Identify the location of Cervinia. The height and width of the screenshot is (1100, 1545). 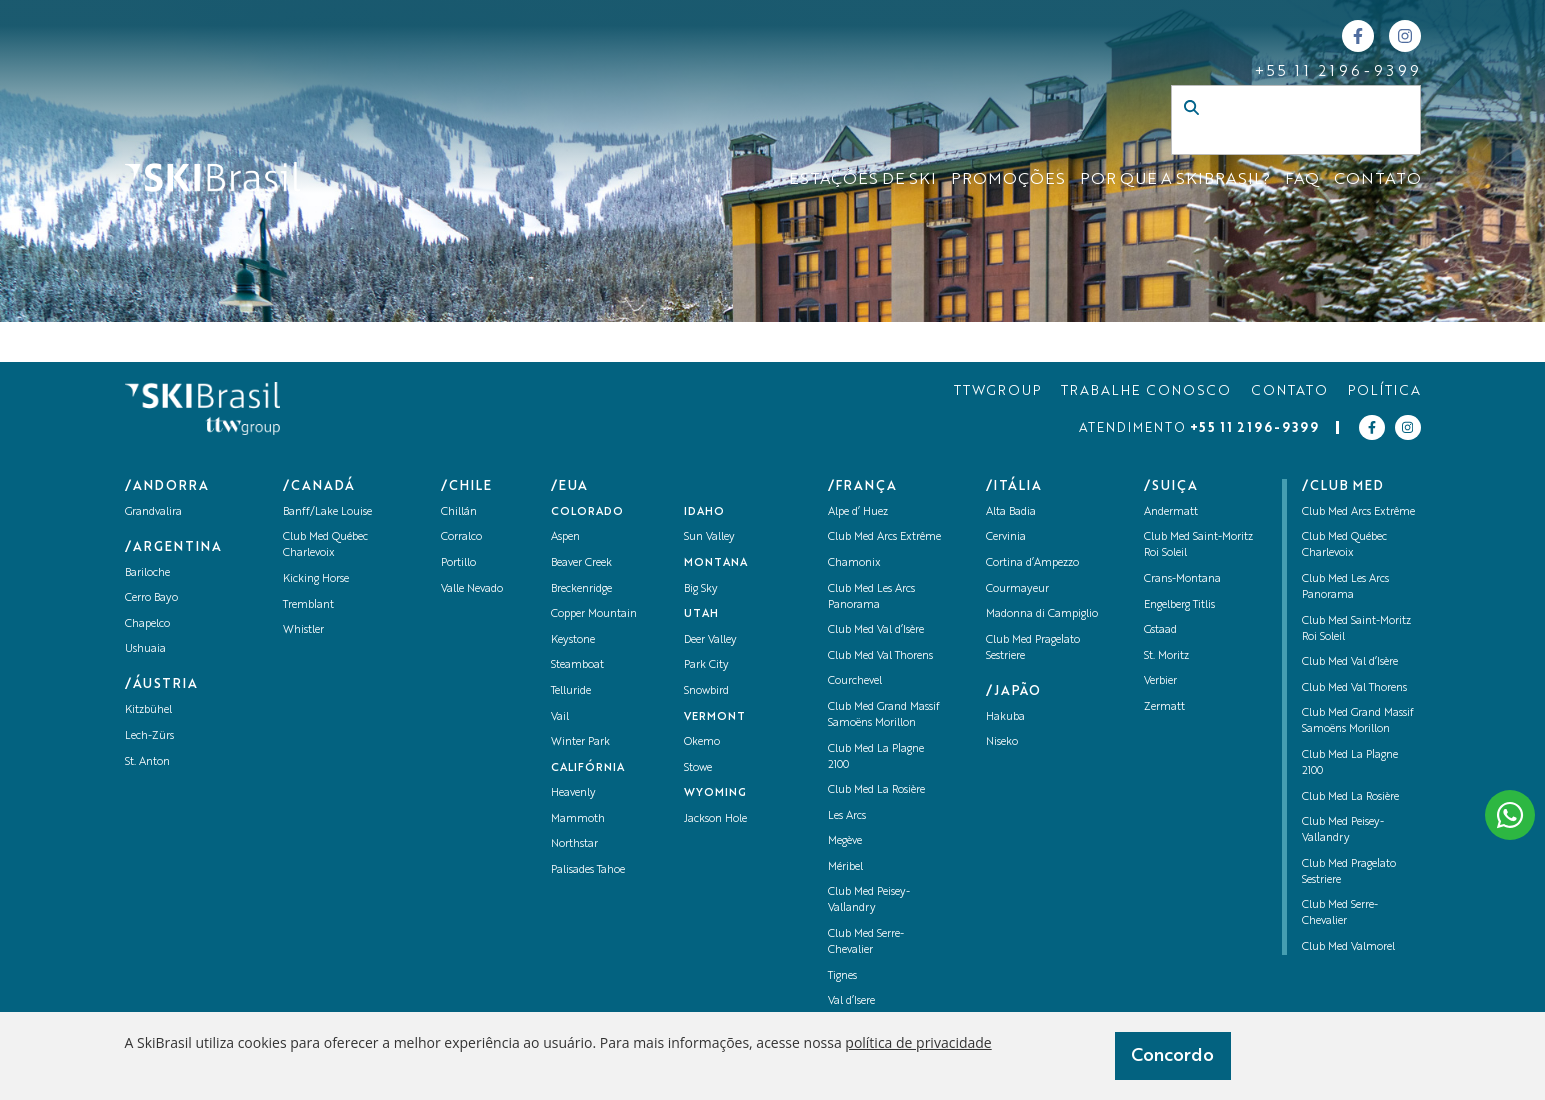
(1006, 537).